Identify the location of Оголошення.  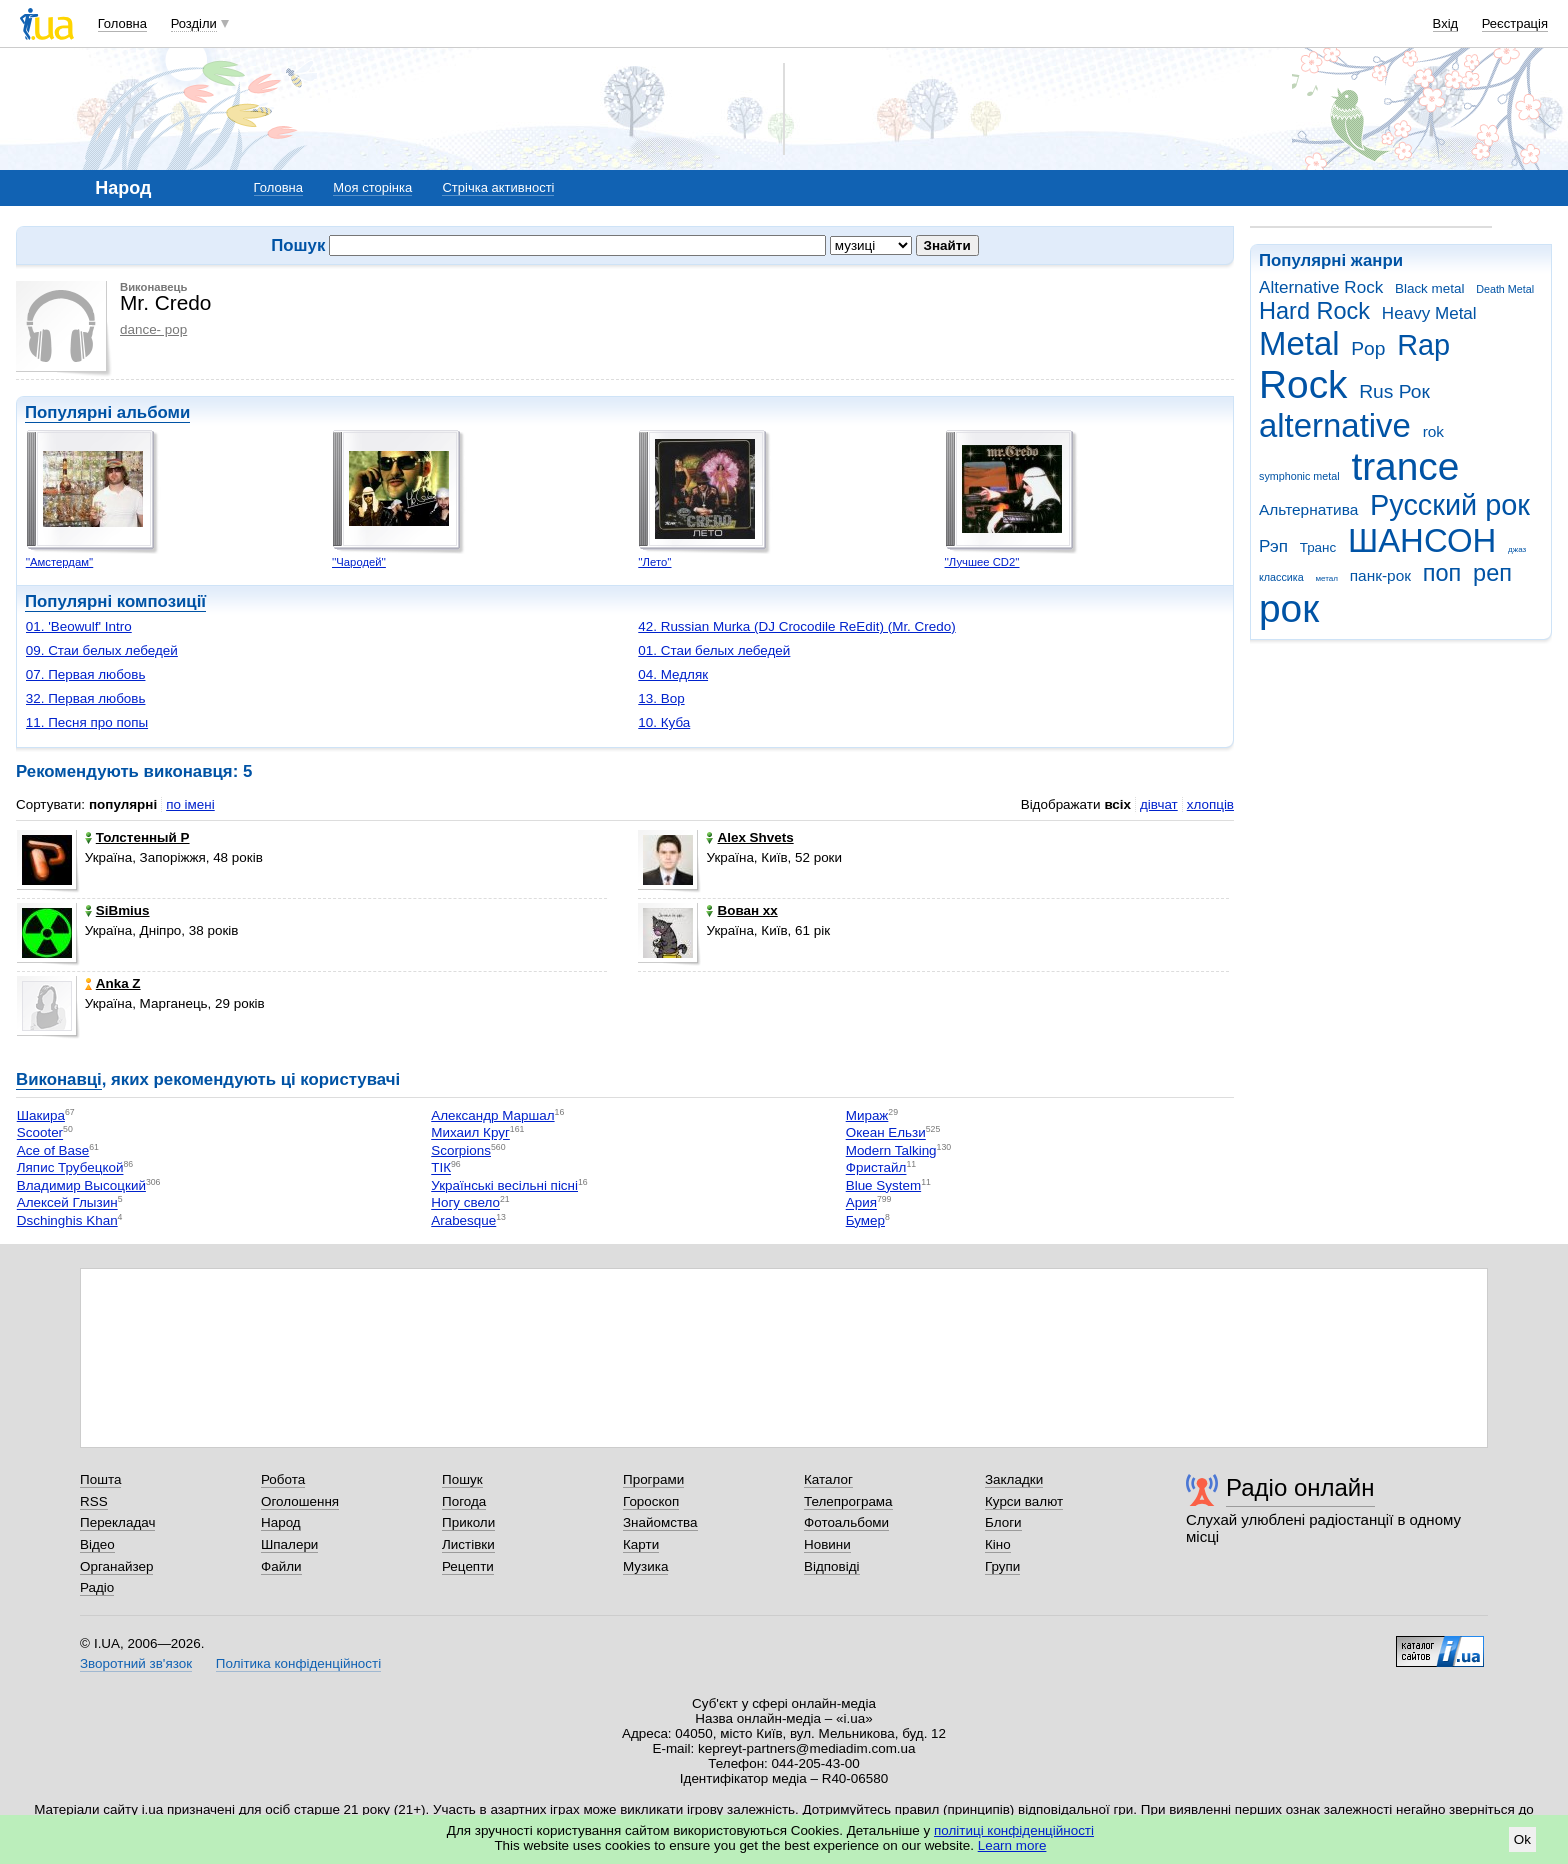
(300, 1501).